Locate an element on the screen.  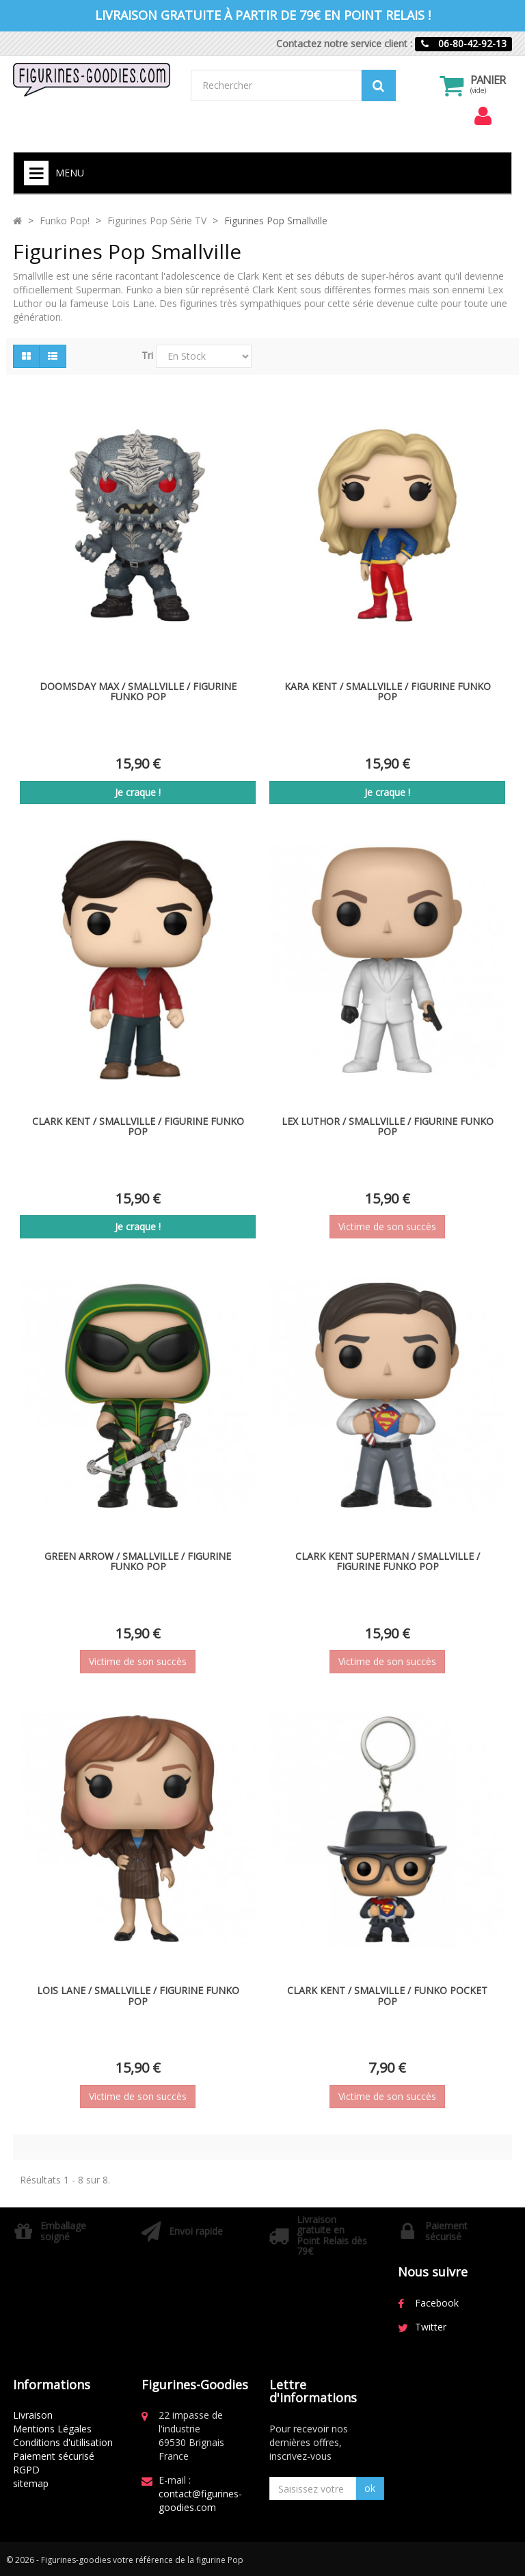
Conditions d'utilisation is located at coordinates (63, 2442).